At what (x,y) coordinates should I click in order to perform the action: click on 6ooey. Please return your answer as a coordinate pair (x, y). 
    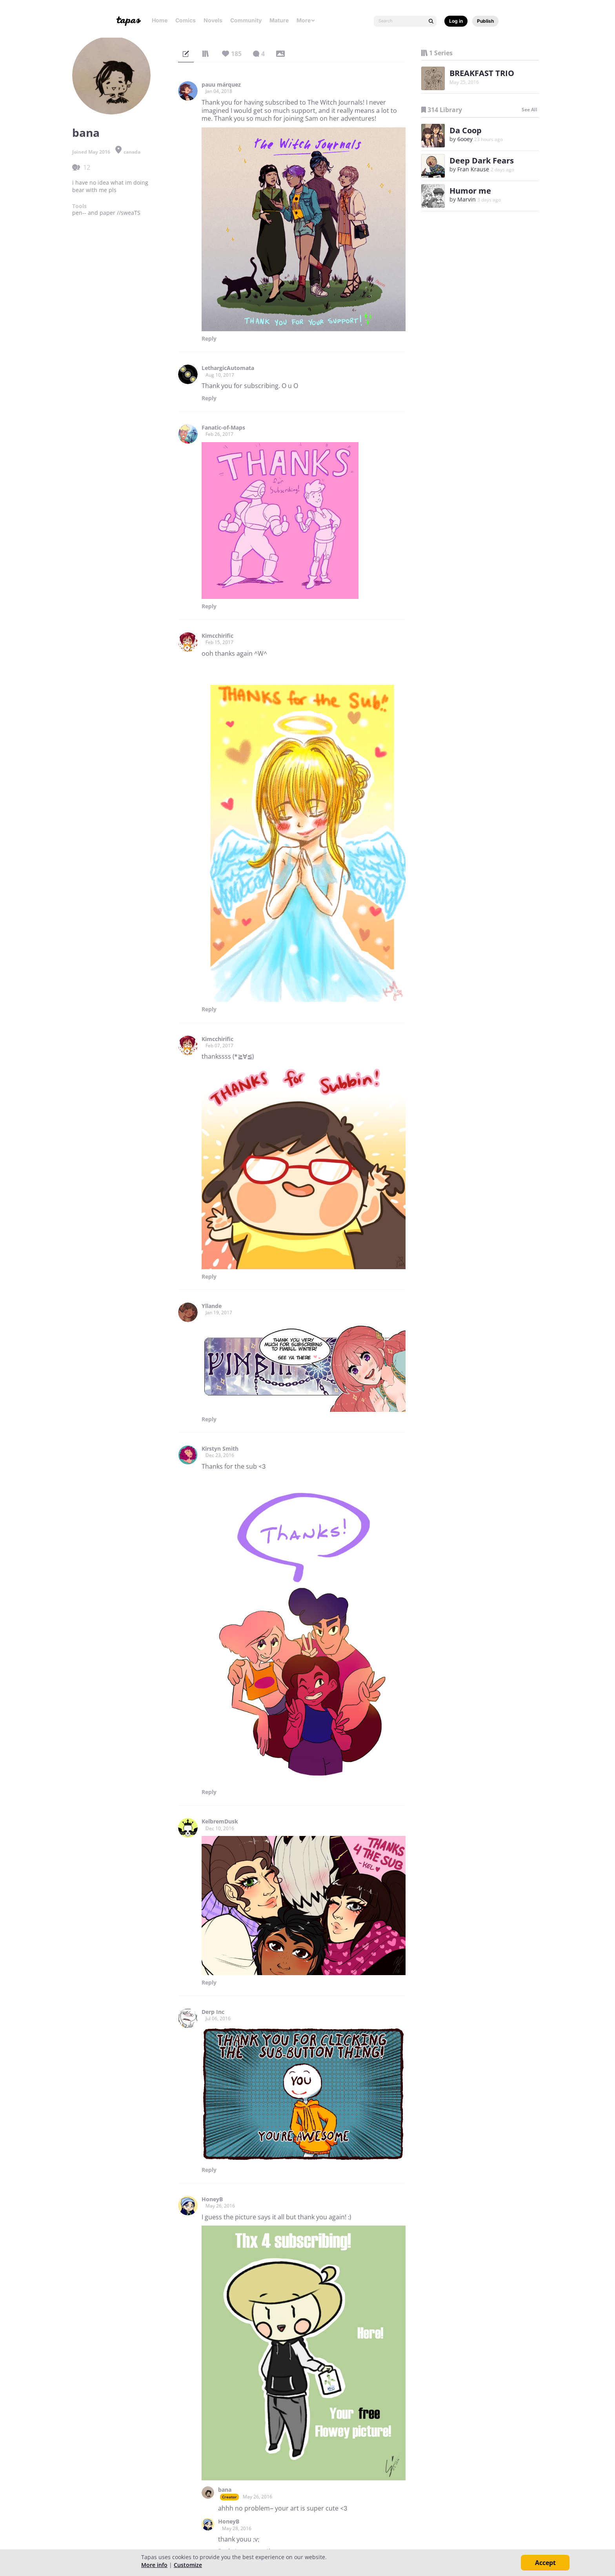
    Looking at the image, I should click on (465, 139).